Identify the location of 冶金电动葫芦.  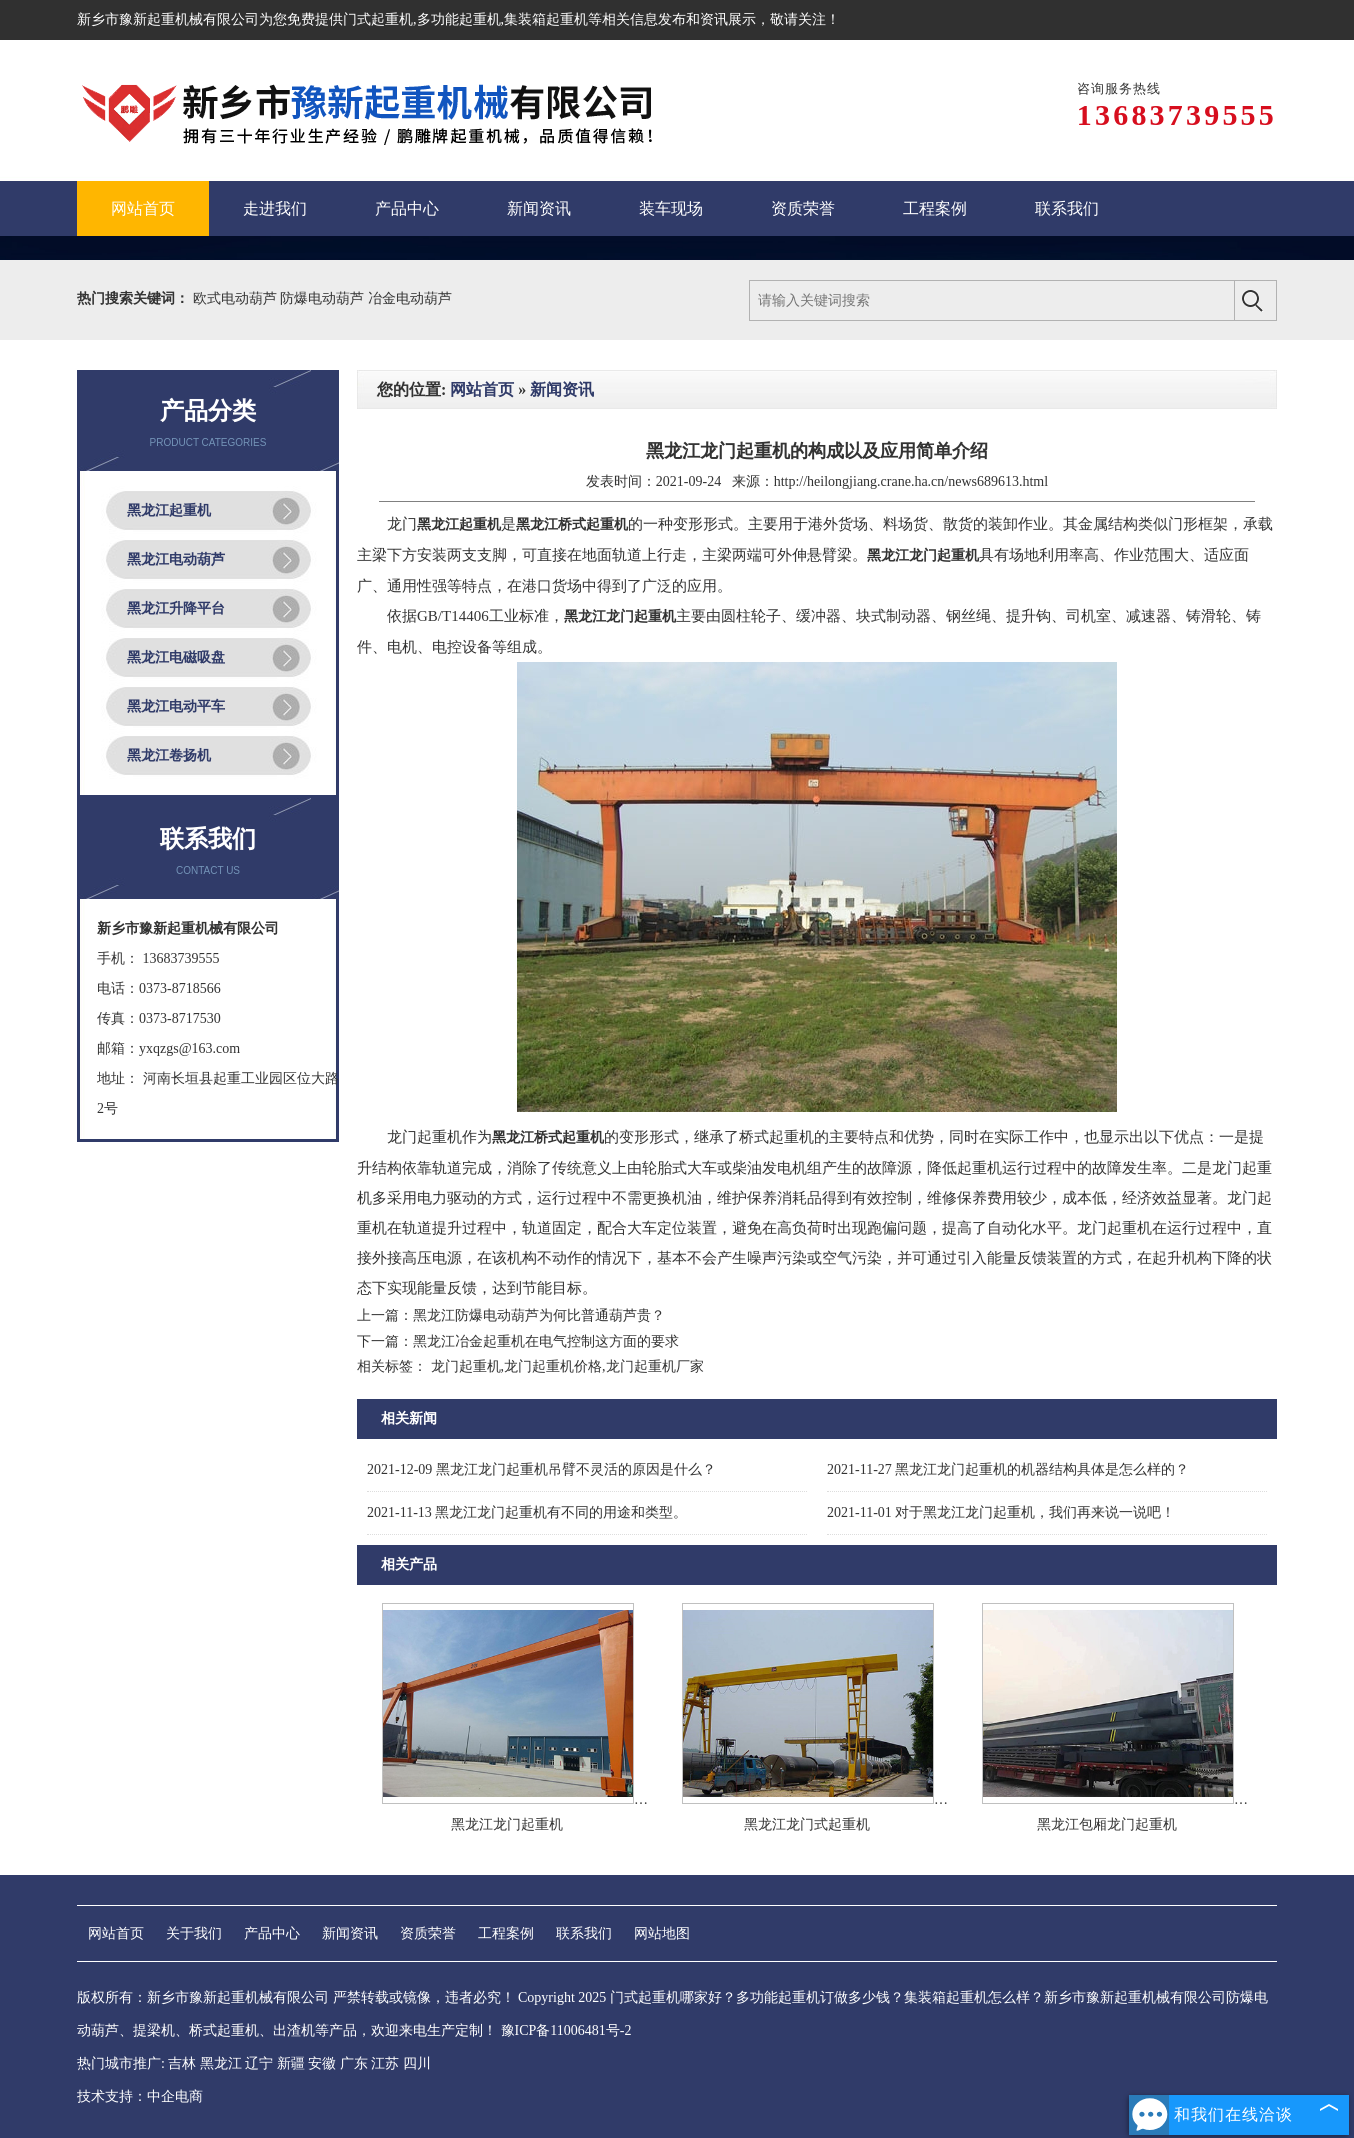
(410, 298).